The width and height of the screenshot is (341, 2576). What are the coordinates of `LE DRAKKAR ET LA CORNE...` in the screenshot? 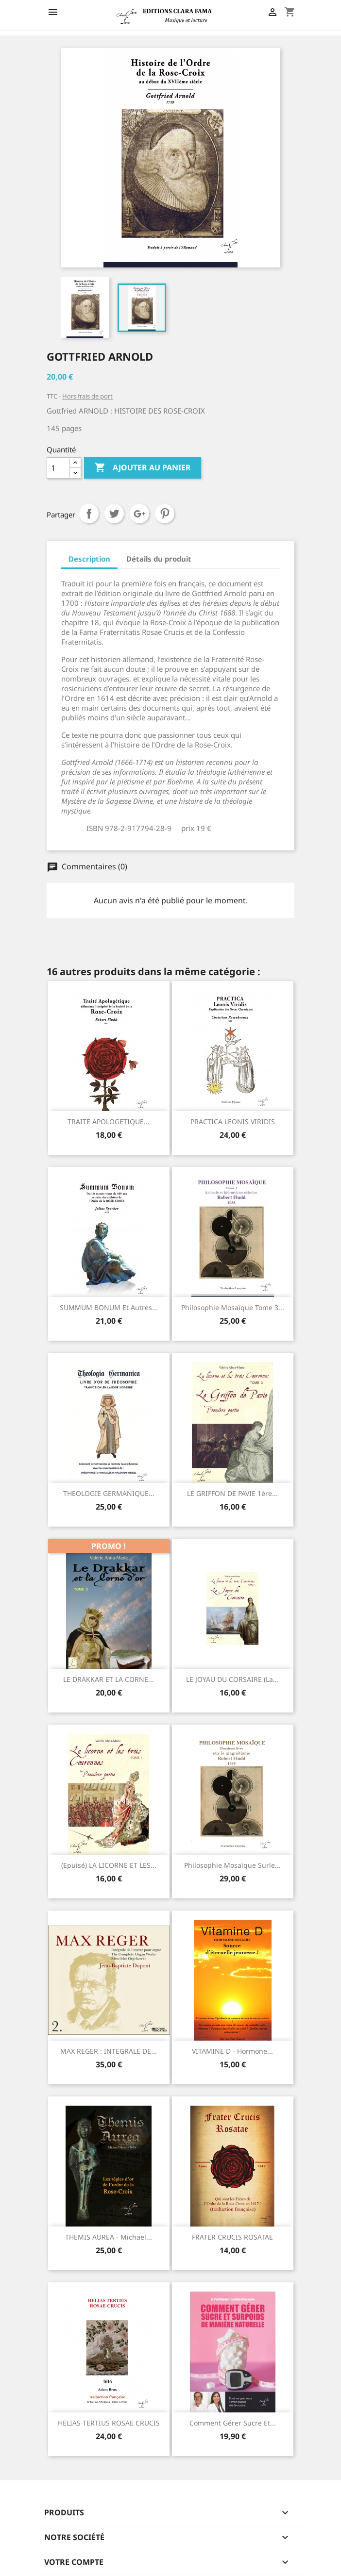 It's located at (108, 1679).